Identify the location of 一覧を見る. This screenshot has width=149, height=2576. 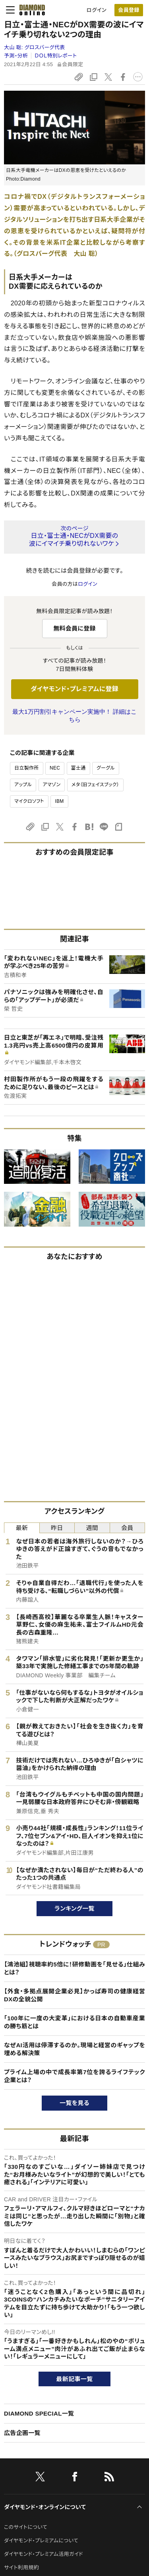
(74, 2103).